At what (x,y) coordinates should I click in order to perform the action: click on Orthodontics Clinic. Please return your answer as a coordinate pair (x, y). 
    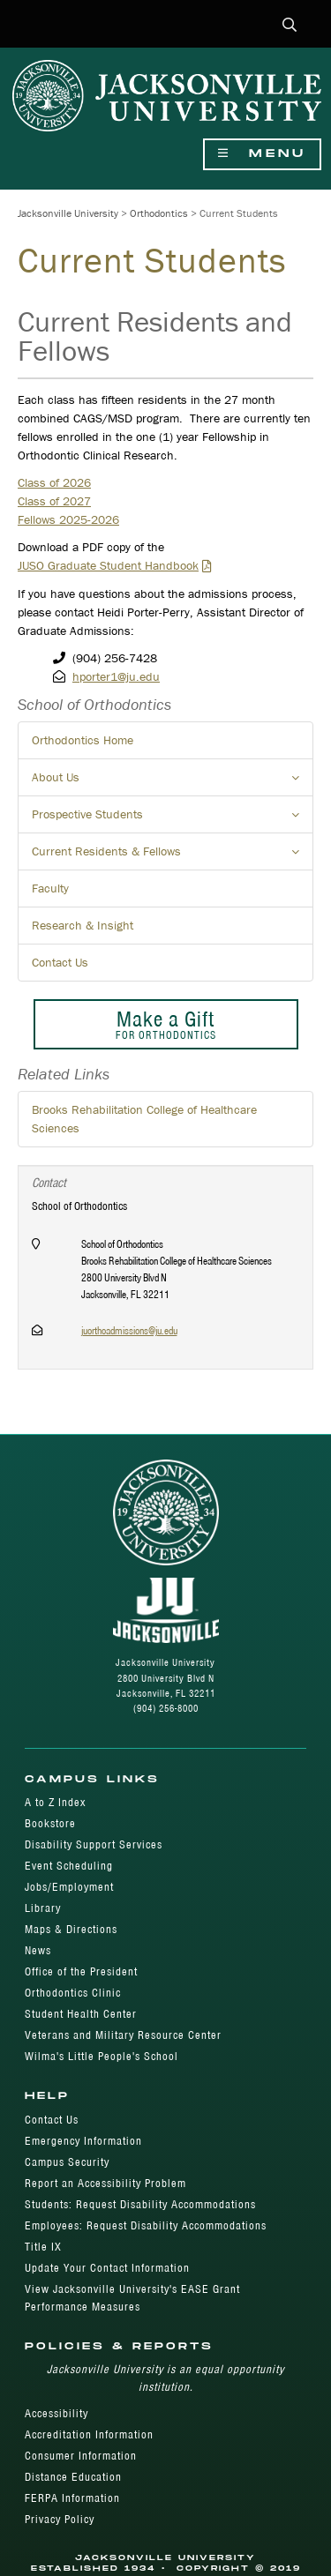
    Looking at the image, I should click on (73, 1992).